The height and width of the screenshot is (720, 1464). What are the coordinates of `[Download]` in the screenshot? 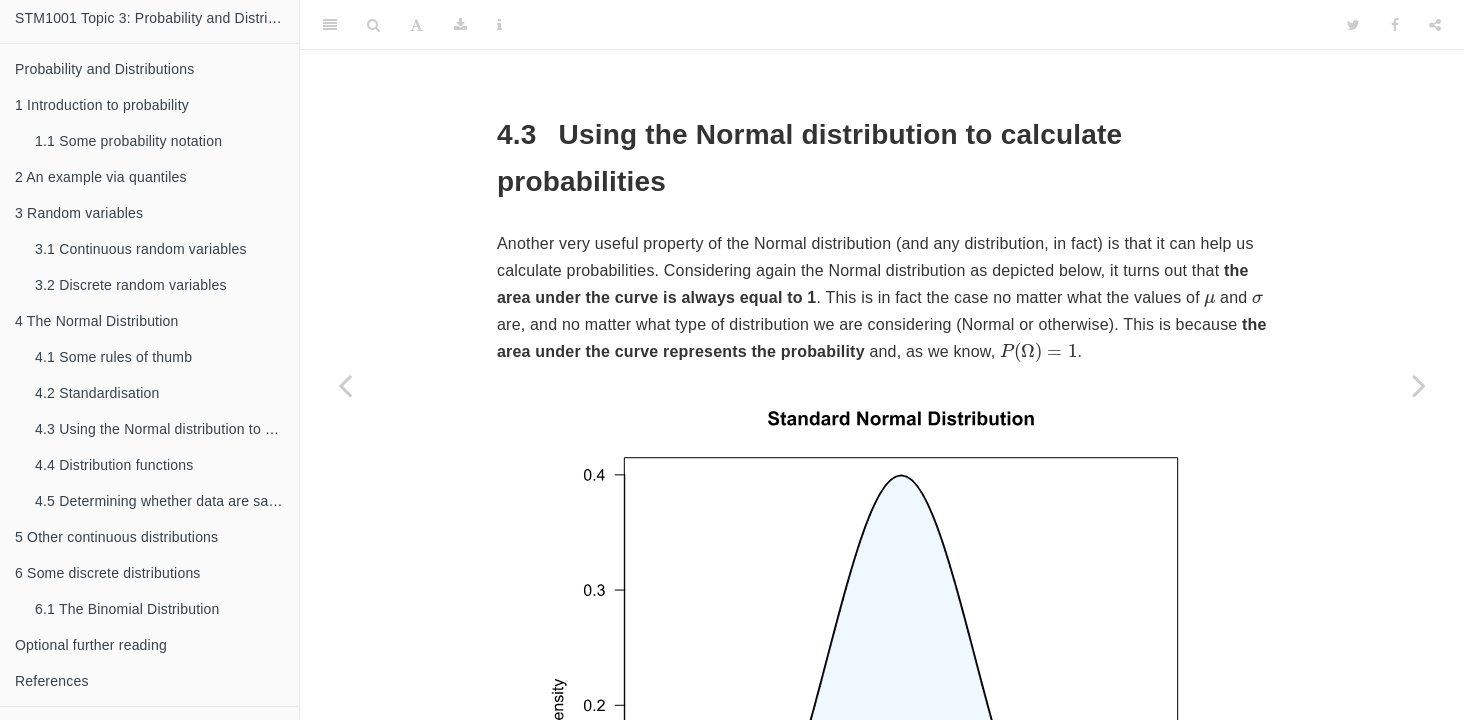 It's located at (460, 25).